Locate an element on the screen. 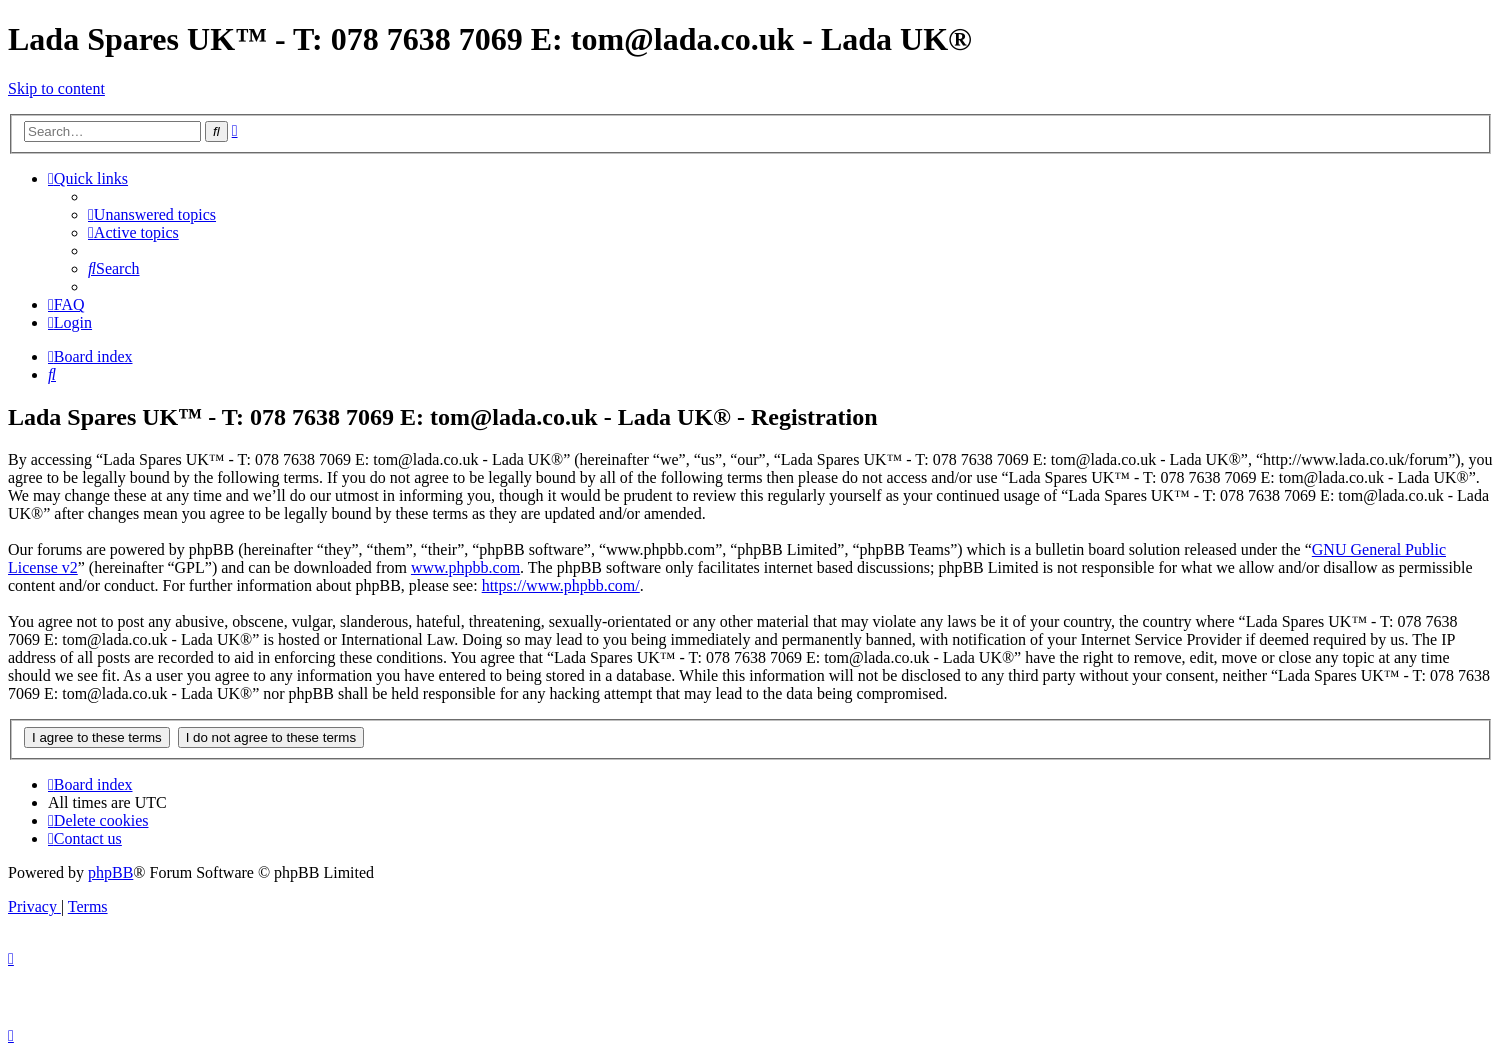  phpBB is located at coordinates (110, 872).